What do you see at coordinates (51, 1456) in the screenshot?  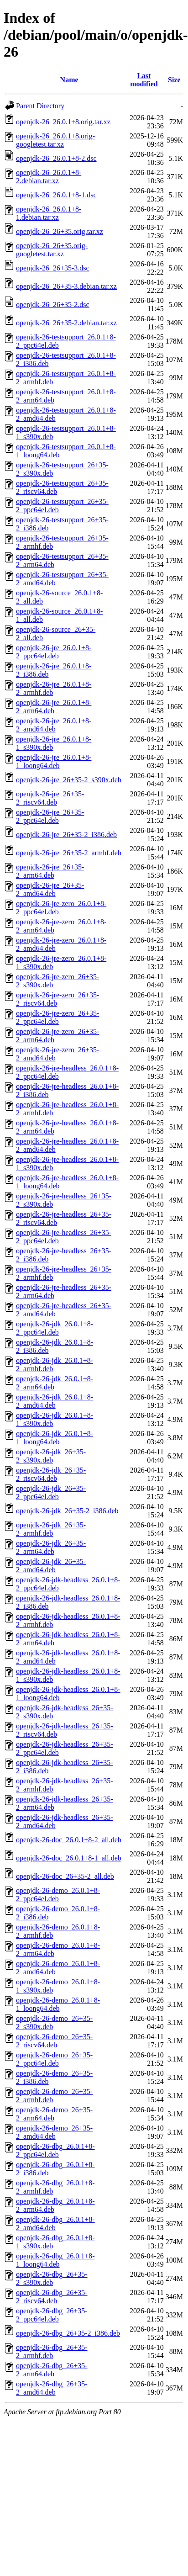 I see `openjdk-26-jdk_26+35-2_s390x.deb` at bounding box center [51, 1456].